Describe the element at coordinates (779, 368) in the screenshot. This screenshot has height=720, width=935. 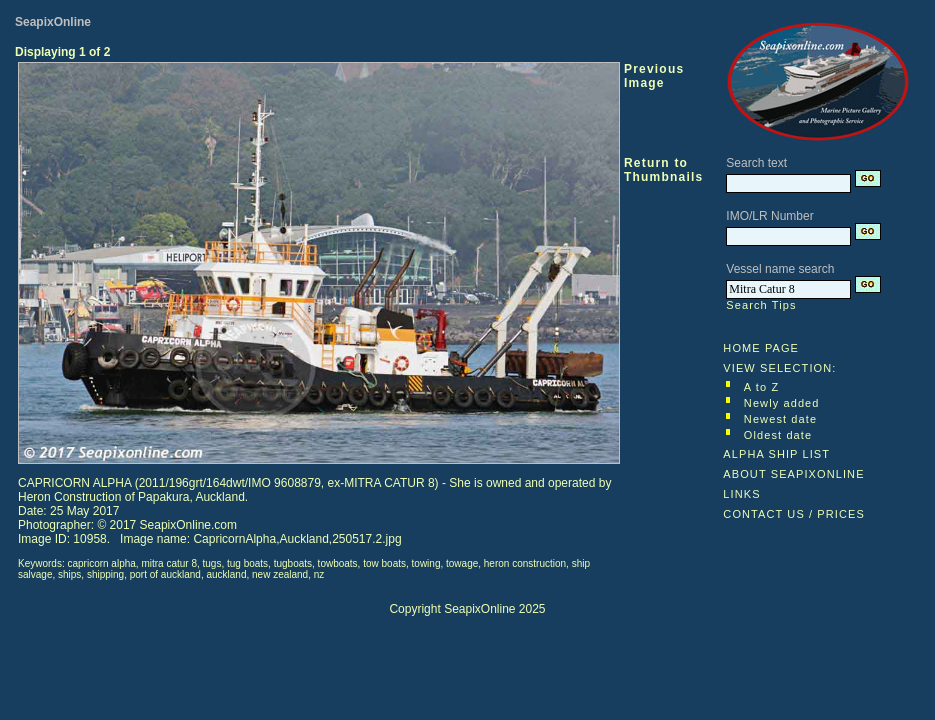
I see `VIEW SELECTION:` at that location.